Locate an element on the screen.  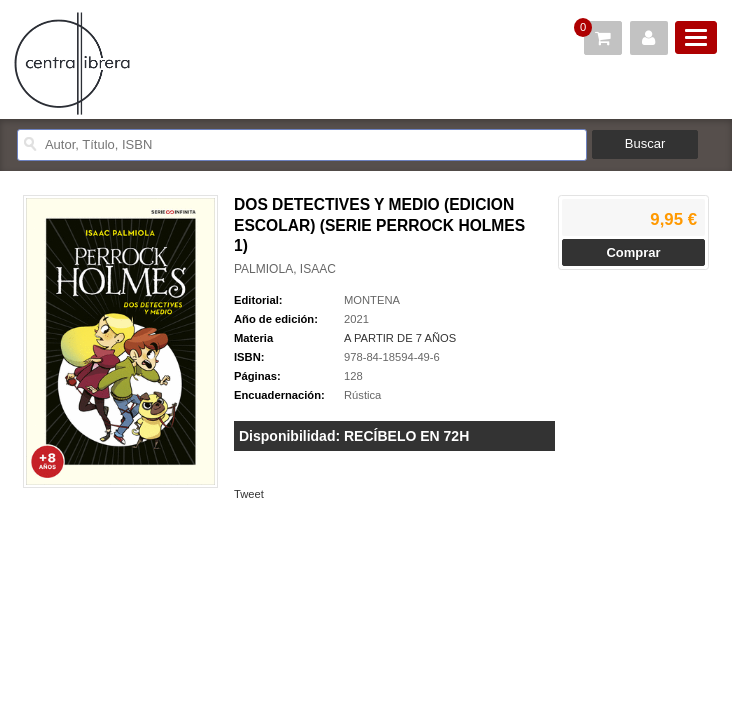
Comprar is located at coordinates (633, 252).